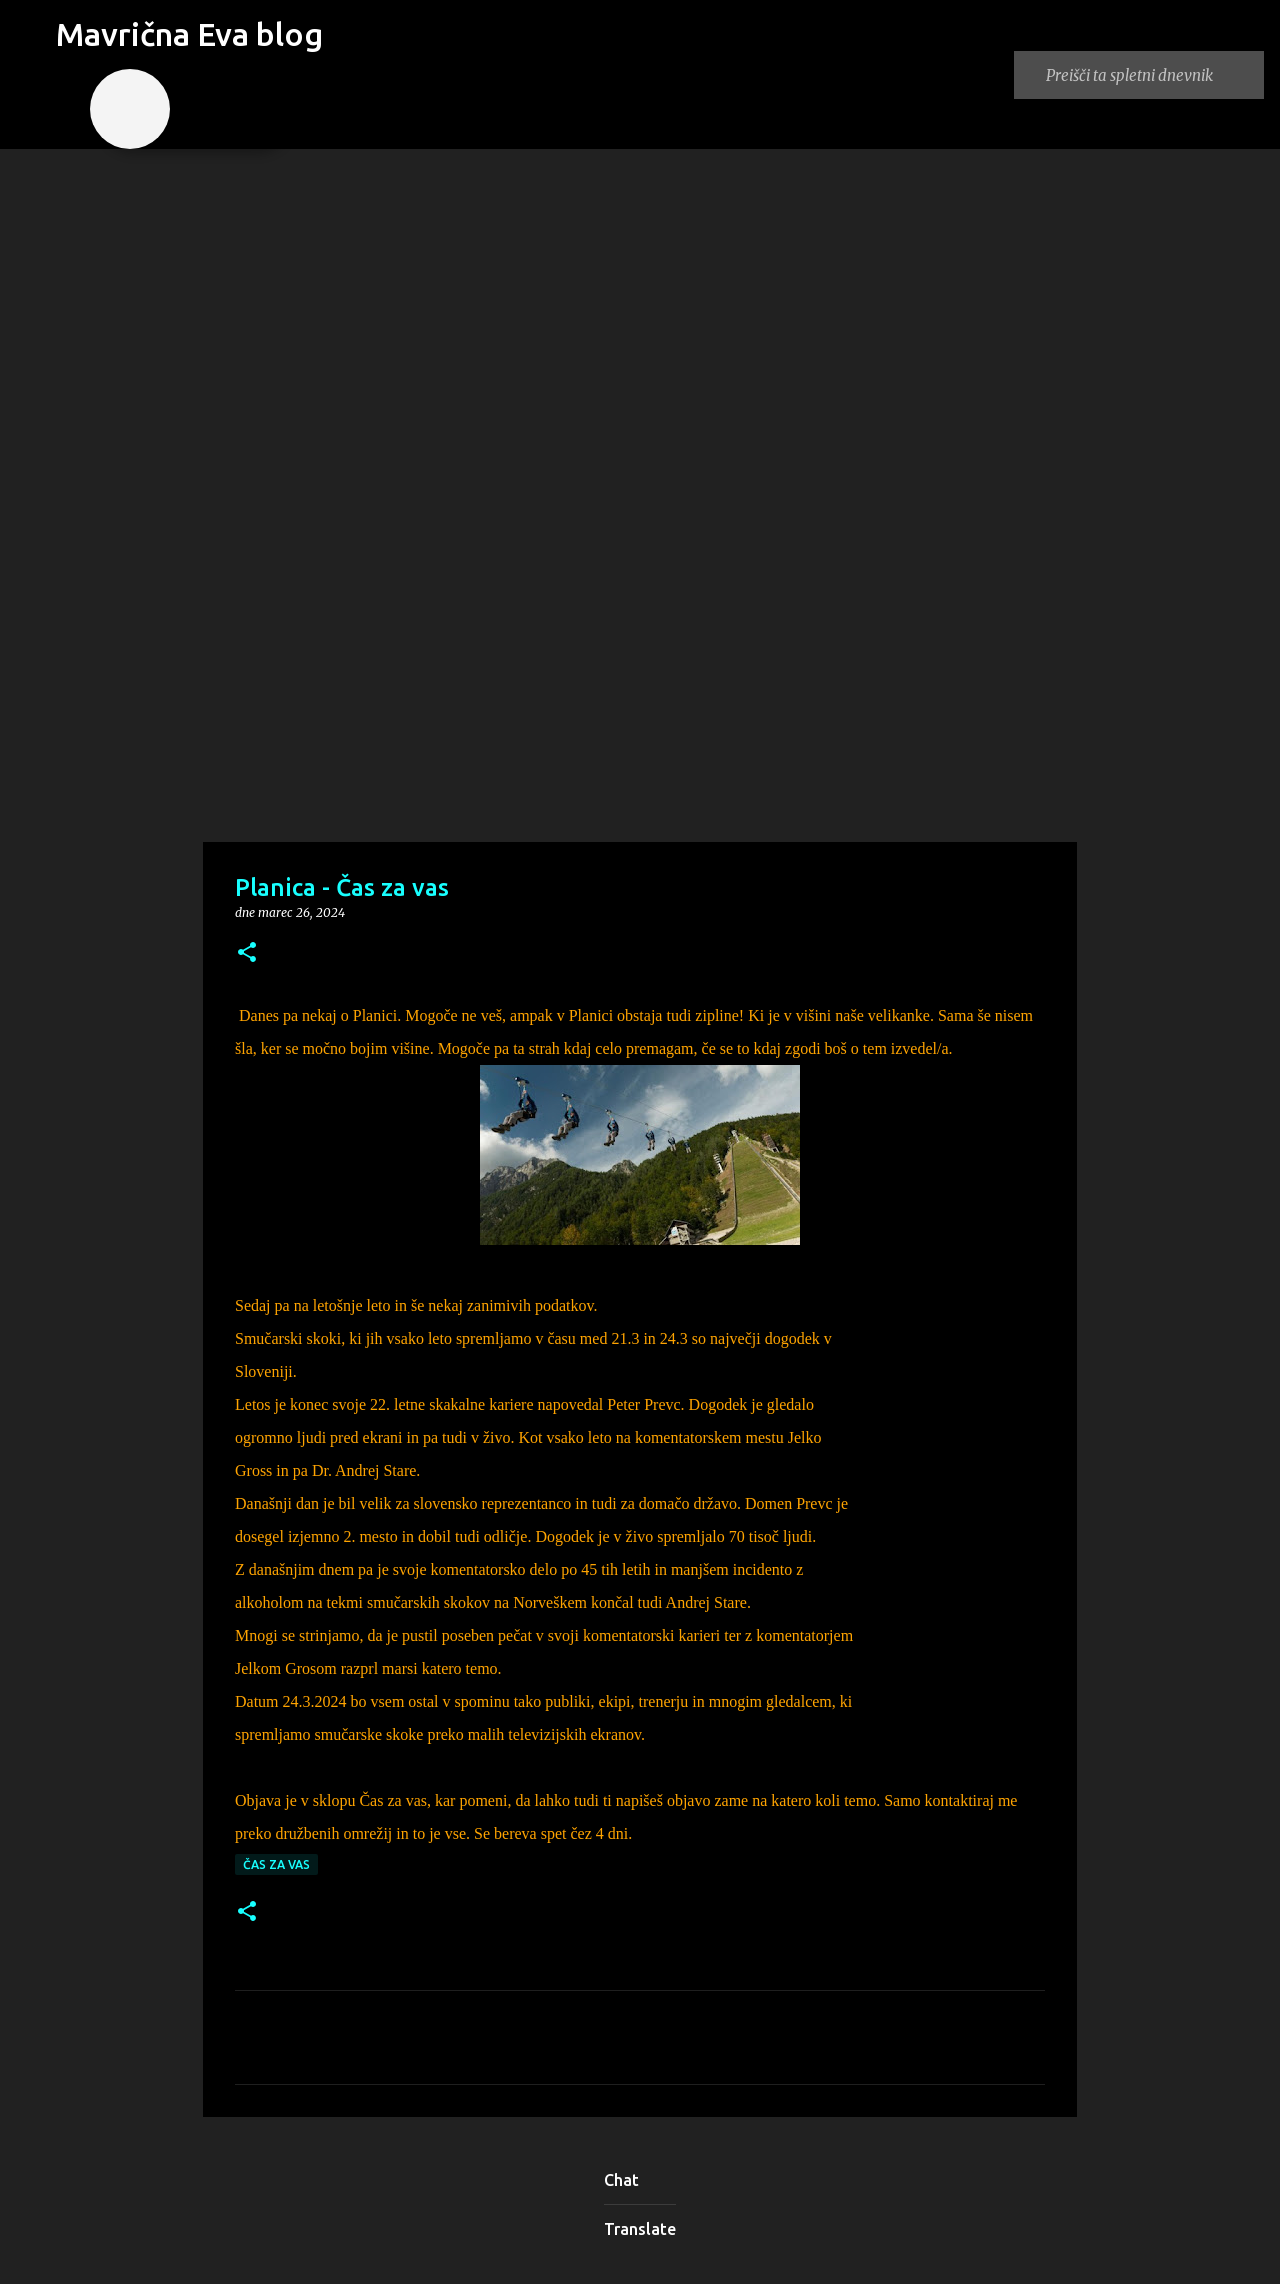 This screenshot has width=1280, height=2284. Describe the element at coordinates (247, 953) in the screenshot. I see `[button]` at that location.